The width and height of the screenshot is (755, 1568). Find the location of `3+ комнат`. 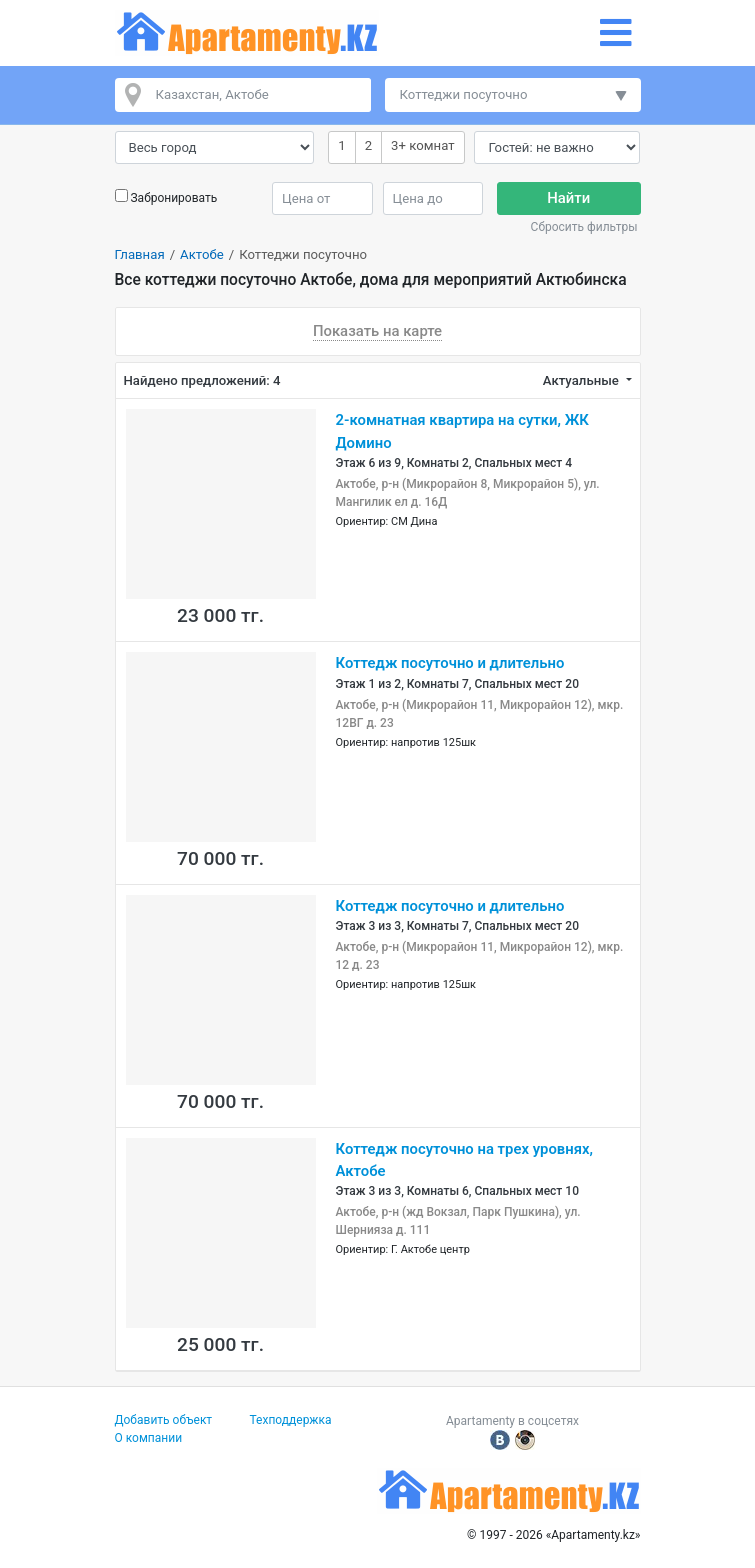

3+ комнат is located at coordinates (422, 144).